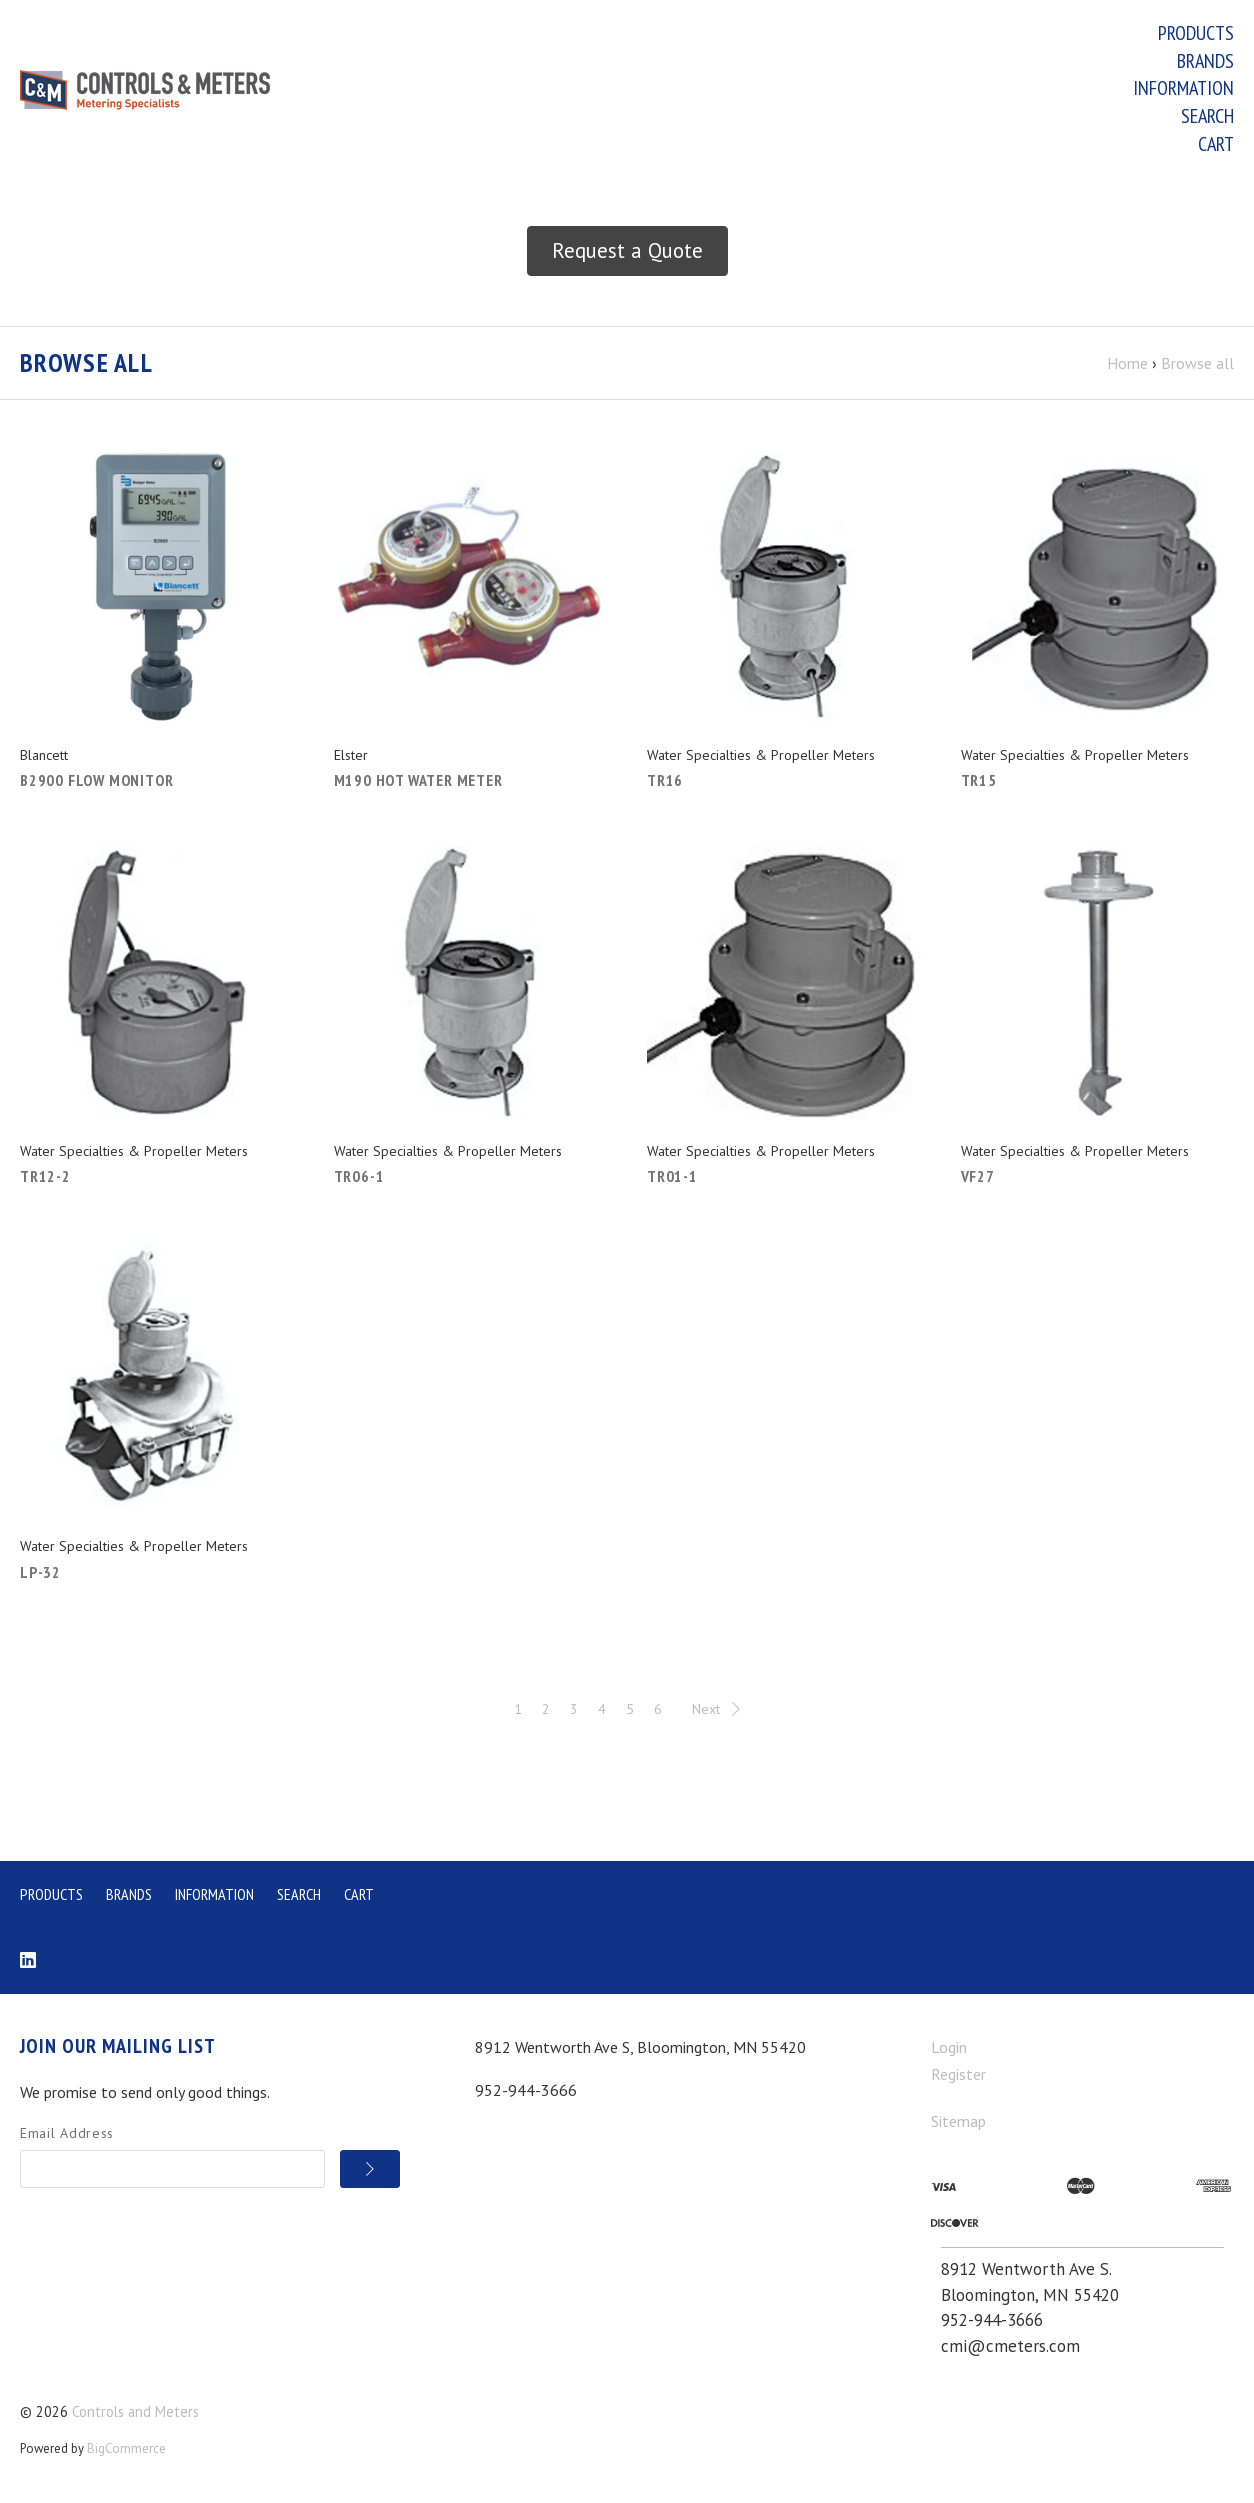 Image resolution: width=1254 pixels, height=2503 pixels. What do you see at coordinates (949, 2051) in the screenshot?
I see `Login` at bounding box center [949, 2051].